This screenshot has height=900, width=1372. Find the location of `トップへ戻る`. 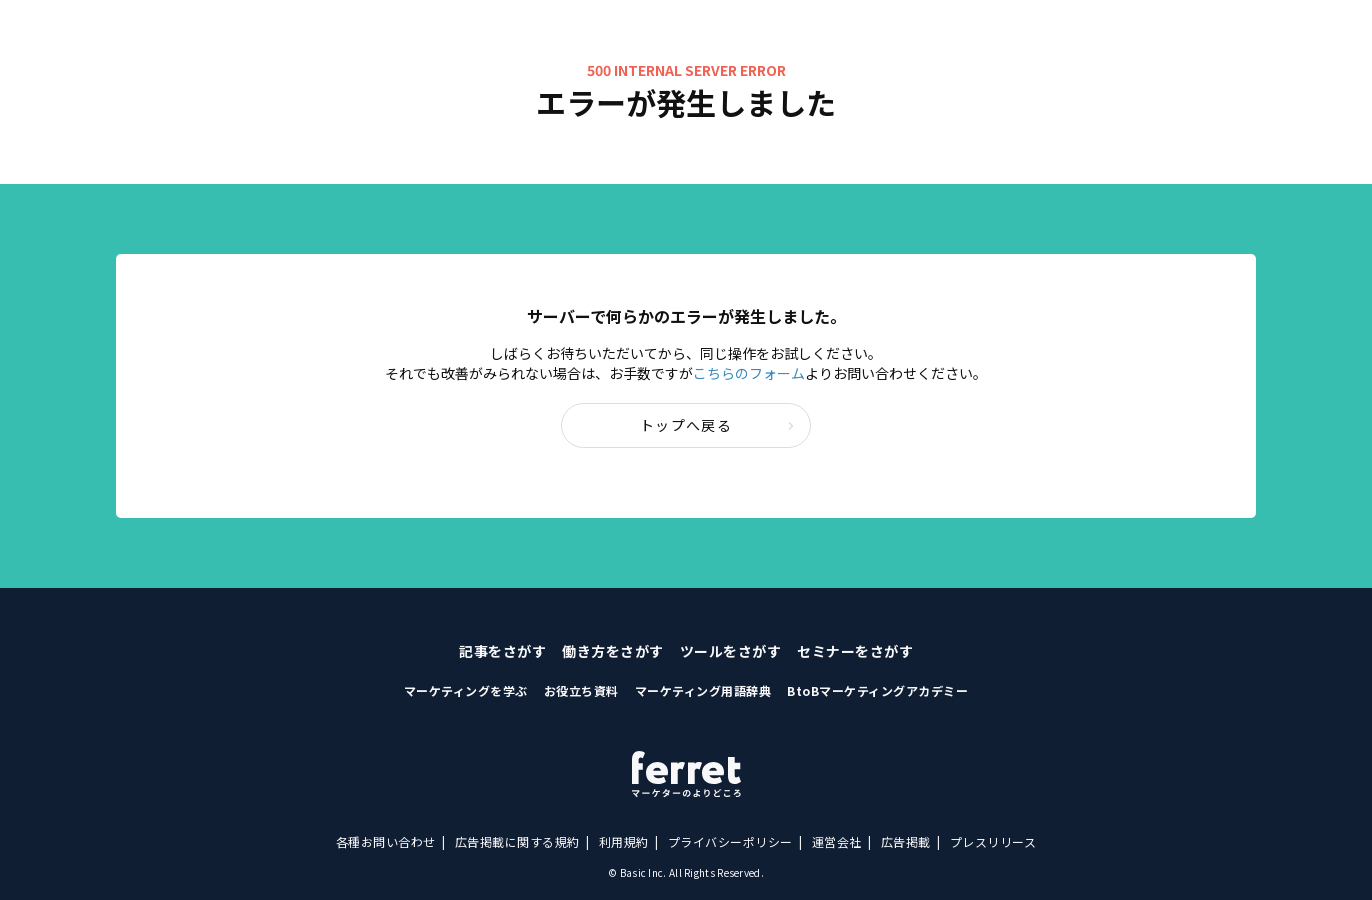

トップへ戻る is located at coordinates (717, 425).